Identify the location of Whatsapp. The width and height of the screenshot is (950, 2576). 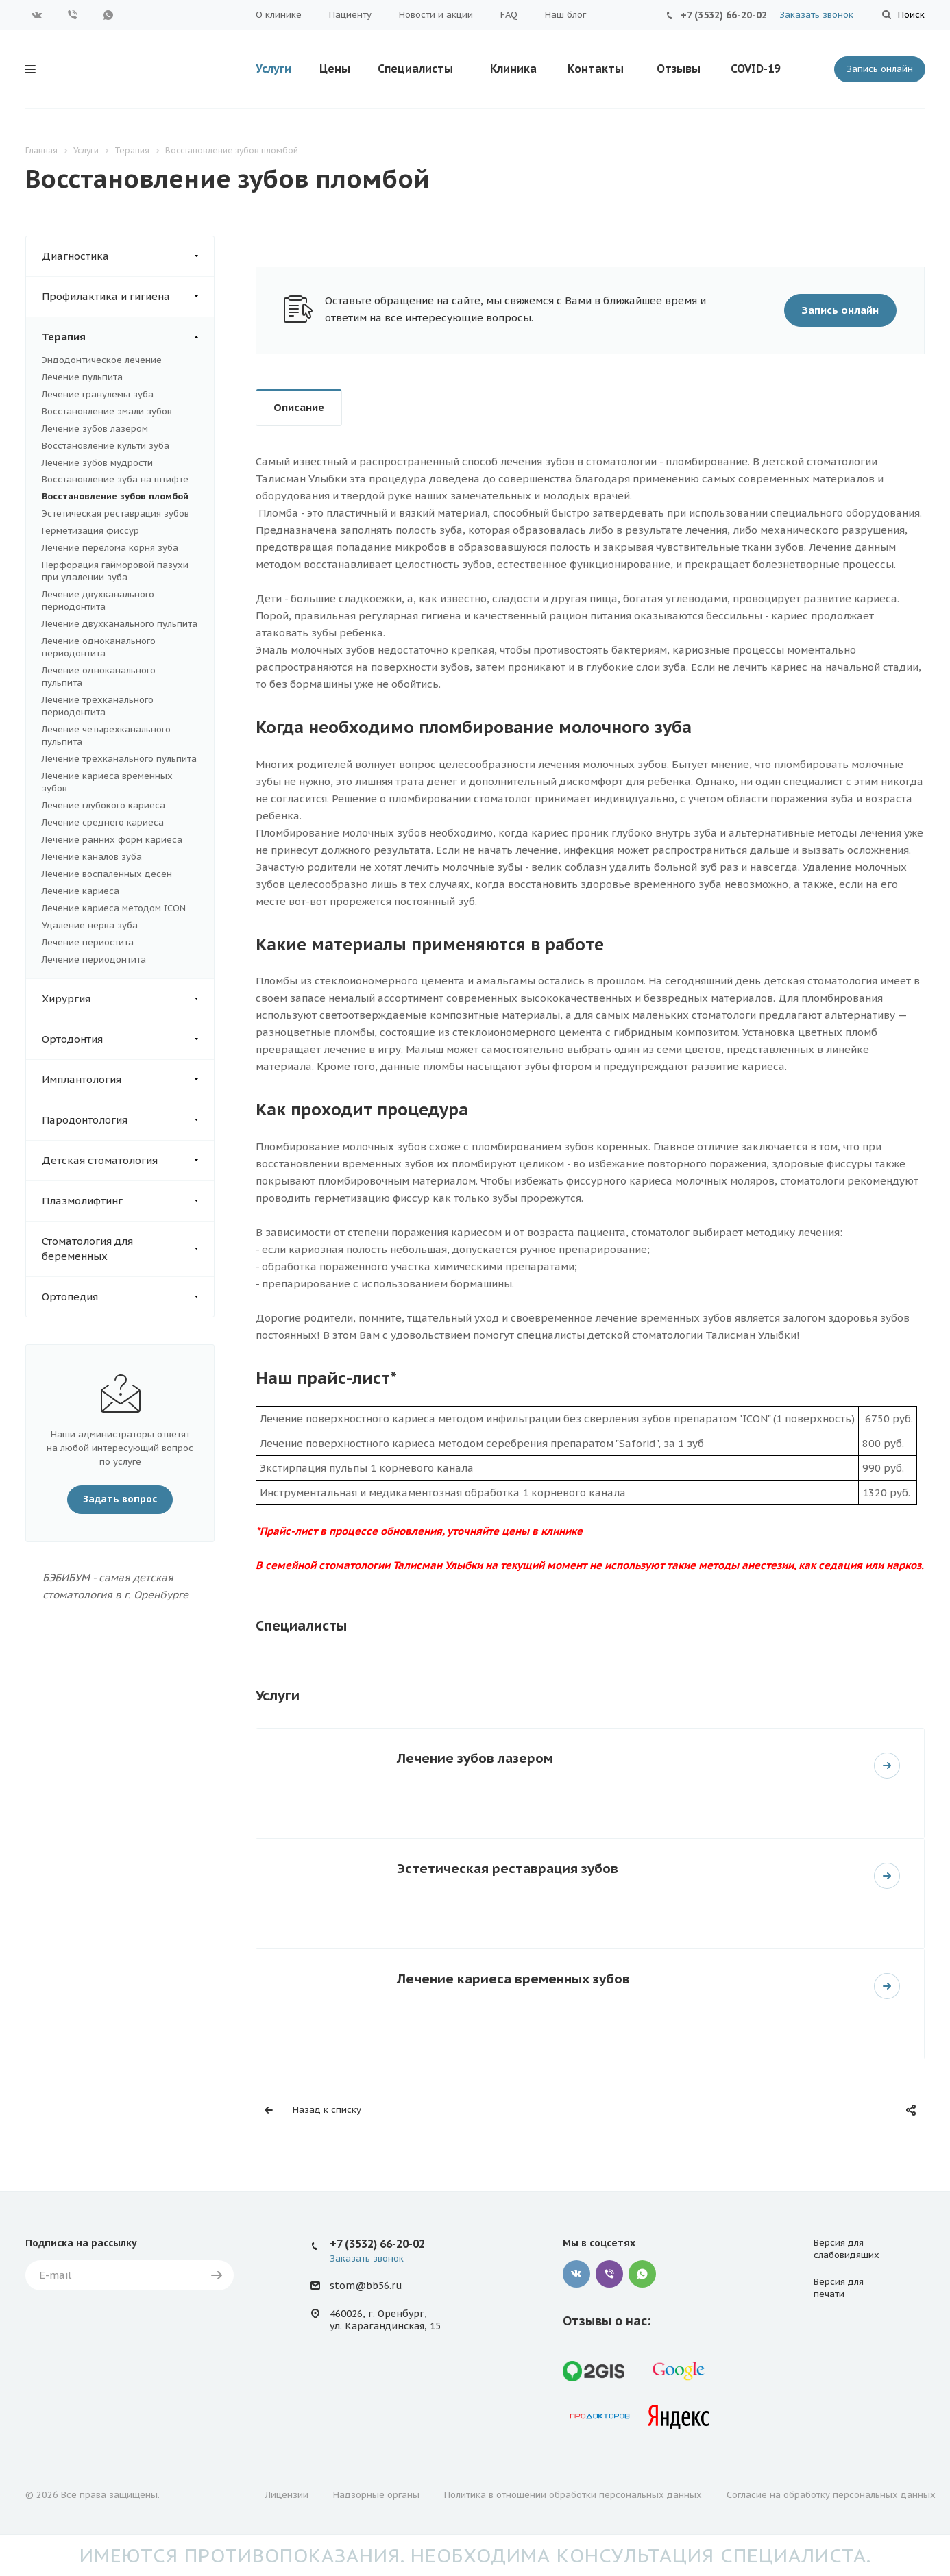
(642, 2274).